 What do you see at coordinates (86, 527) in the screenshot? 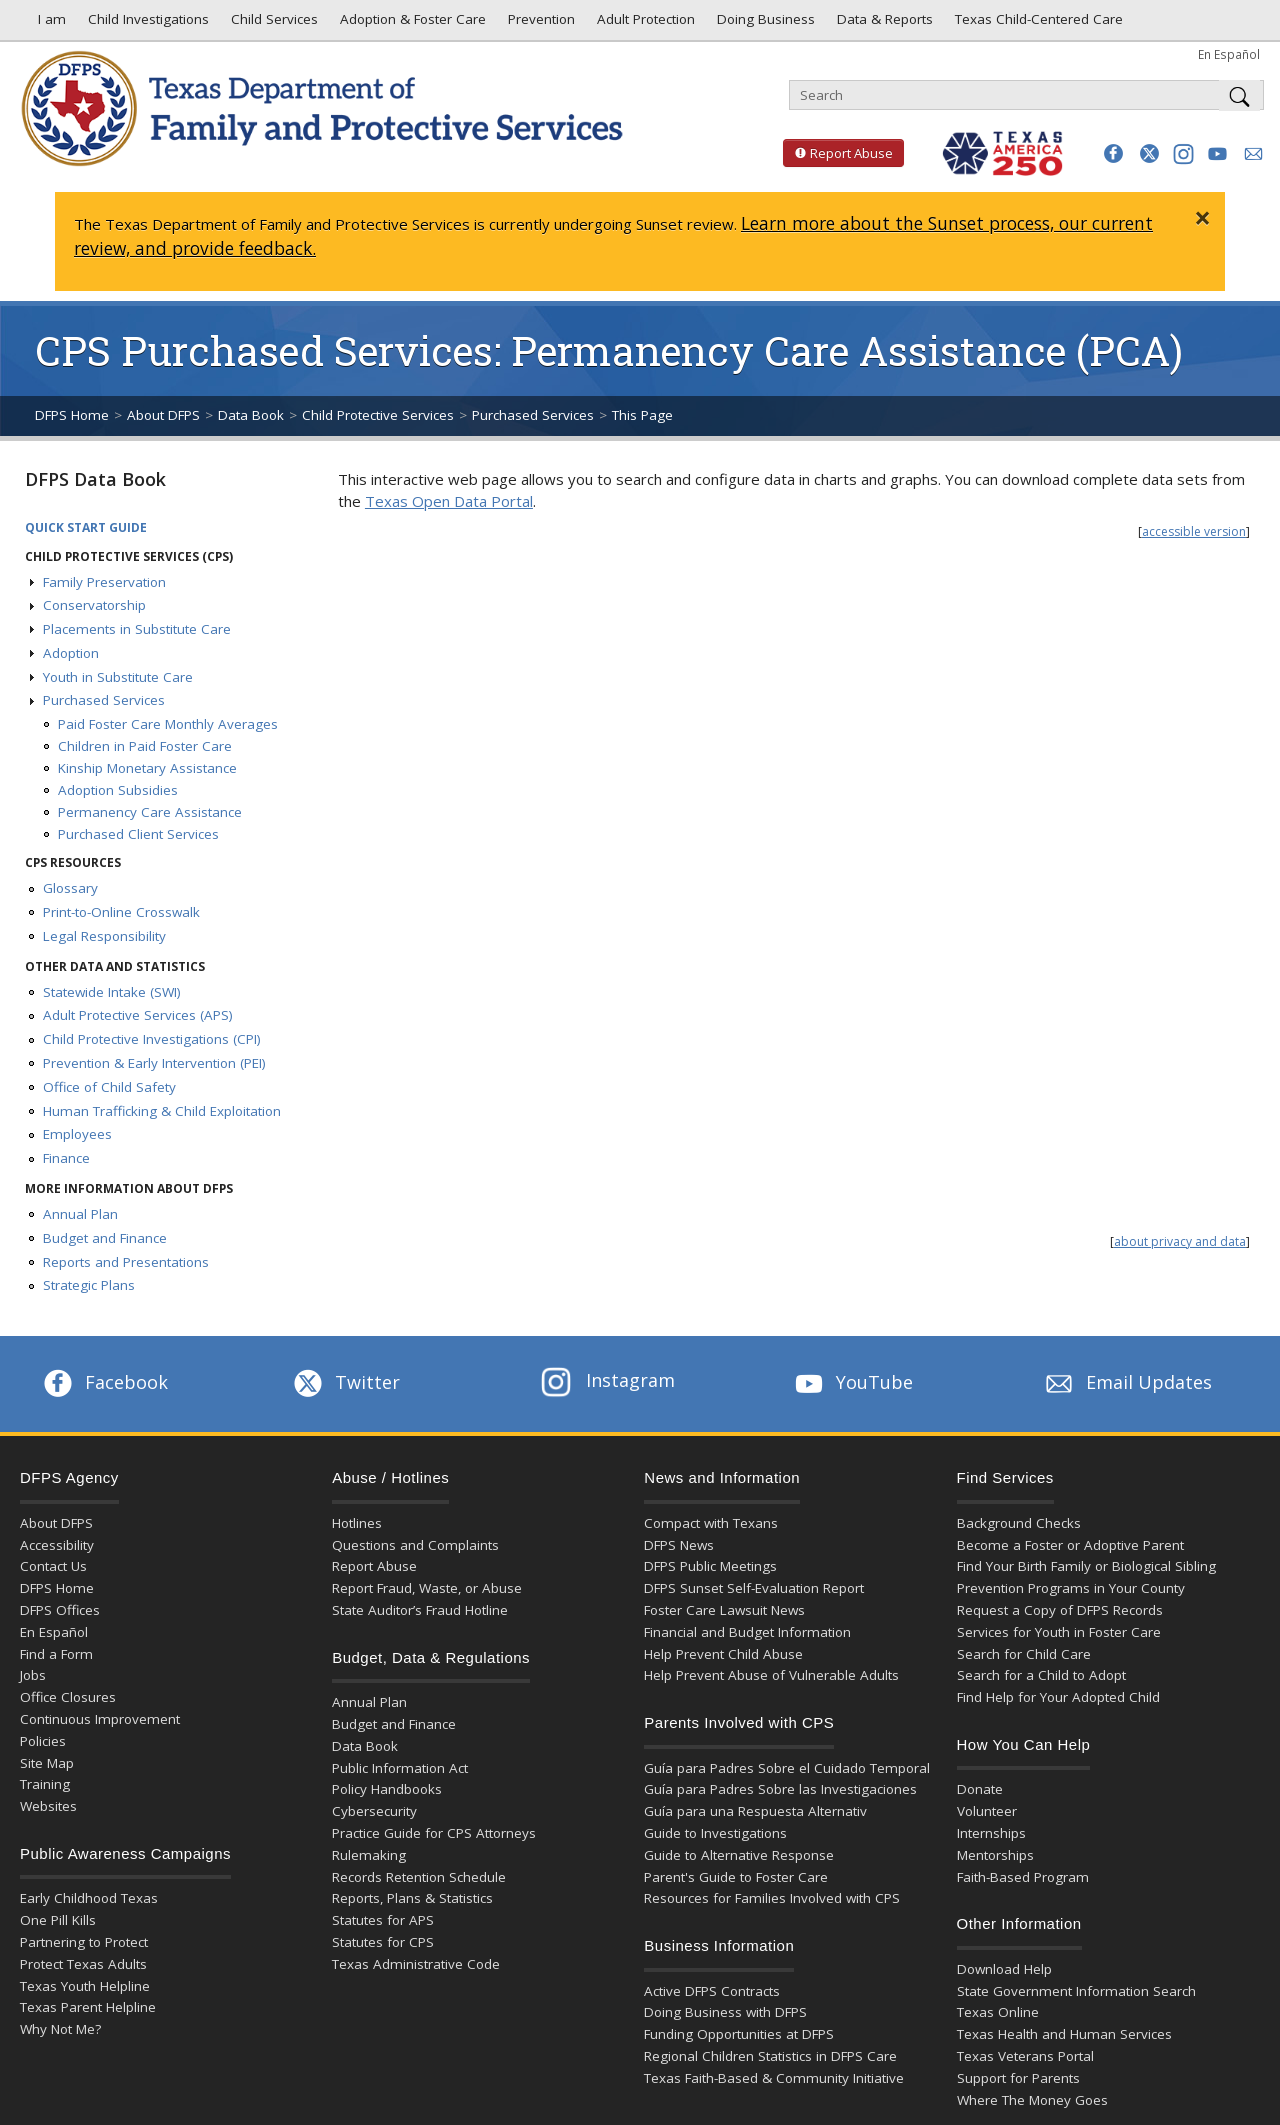
I see `Quick Start Guide` at bounding box center [86, 527].